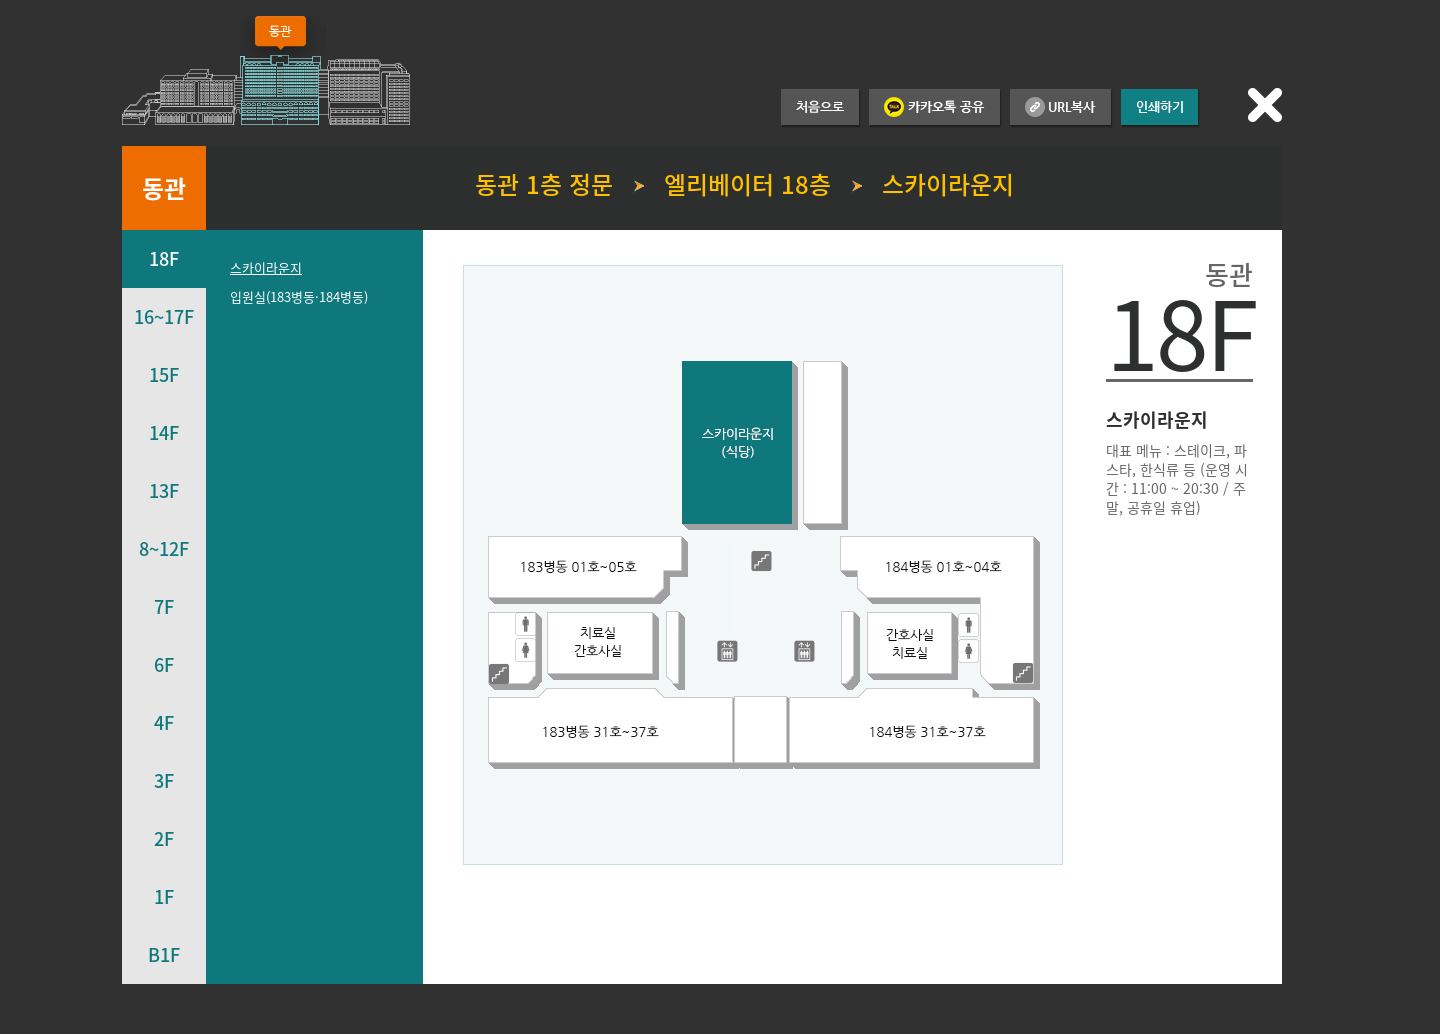  Describe the element at coordinates (266, 267) in the screenshot. I see `스카이라운지` at that location.